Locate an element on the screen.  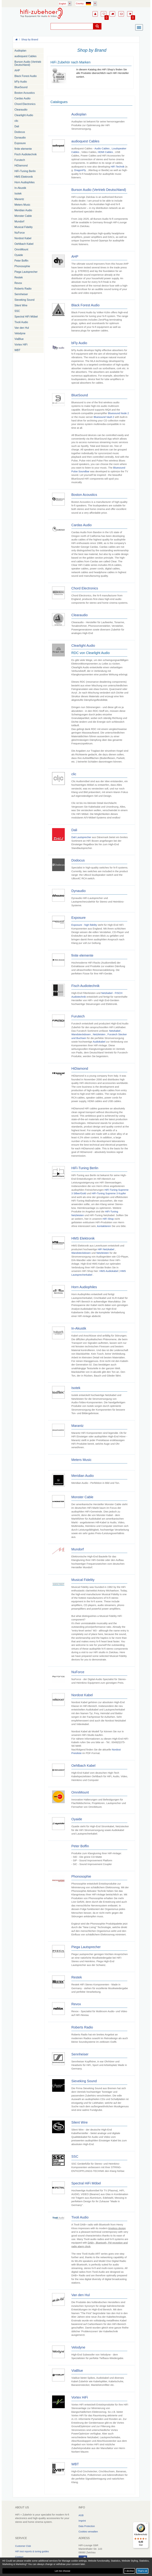
kontaktieren is located at coordinates (104, 1225).